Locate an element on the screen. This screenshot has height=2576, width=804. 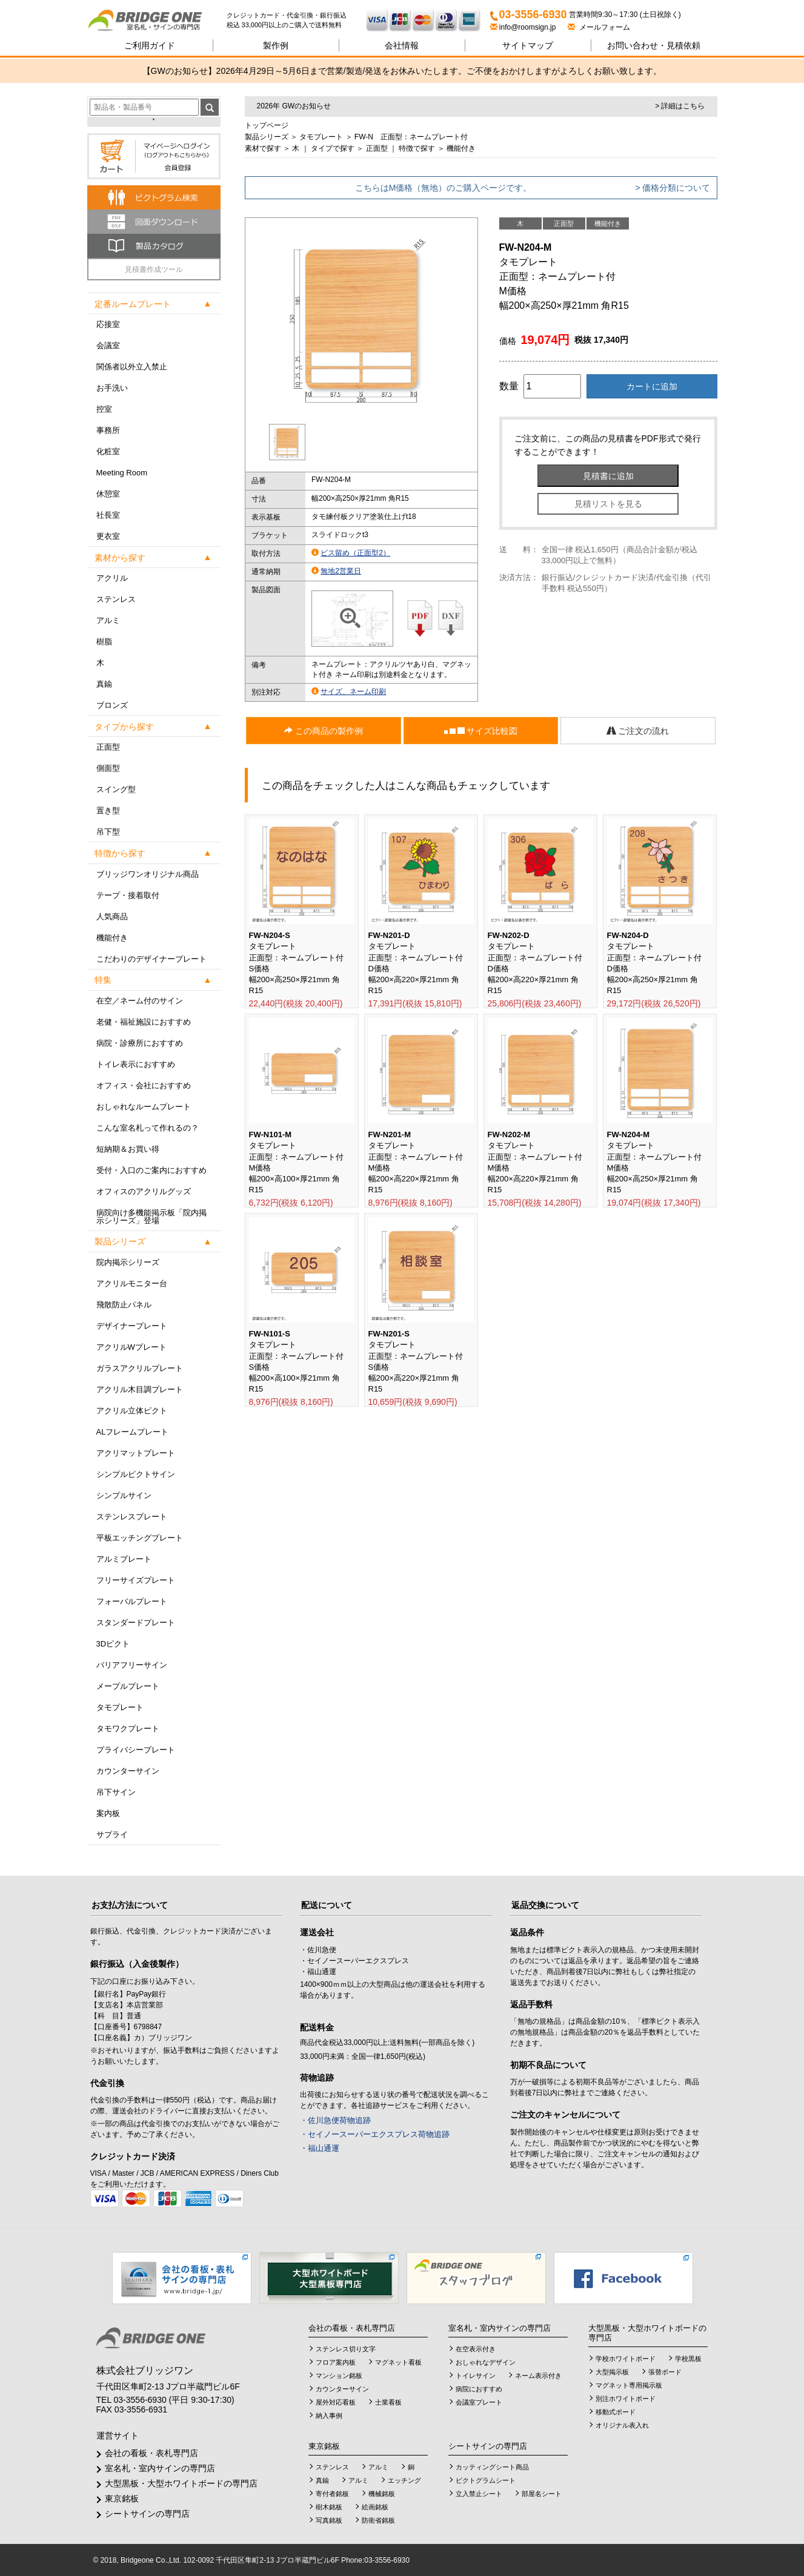
大型掲示板 is located at coordinates (612, 2372).